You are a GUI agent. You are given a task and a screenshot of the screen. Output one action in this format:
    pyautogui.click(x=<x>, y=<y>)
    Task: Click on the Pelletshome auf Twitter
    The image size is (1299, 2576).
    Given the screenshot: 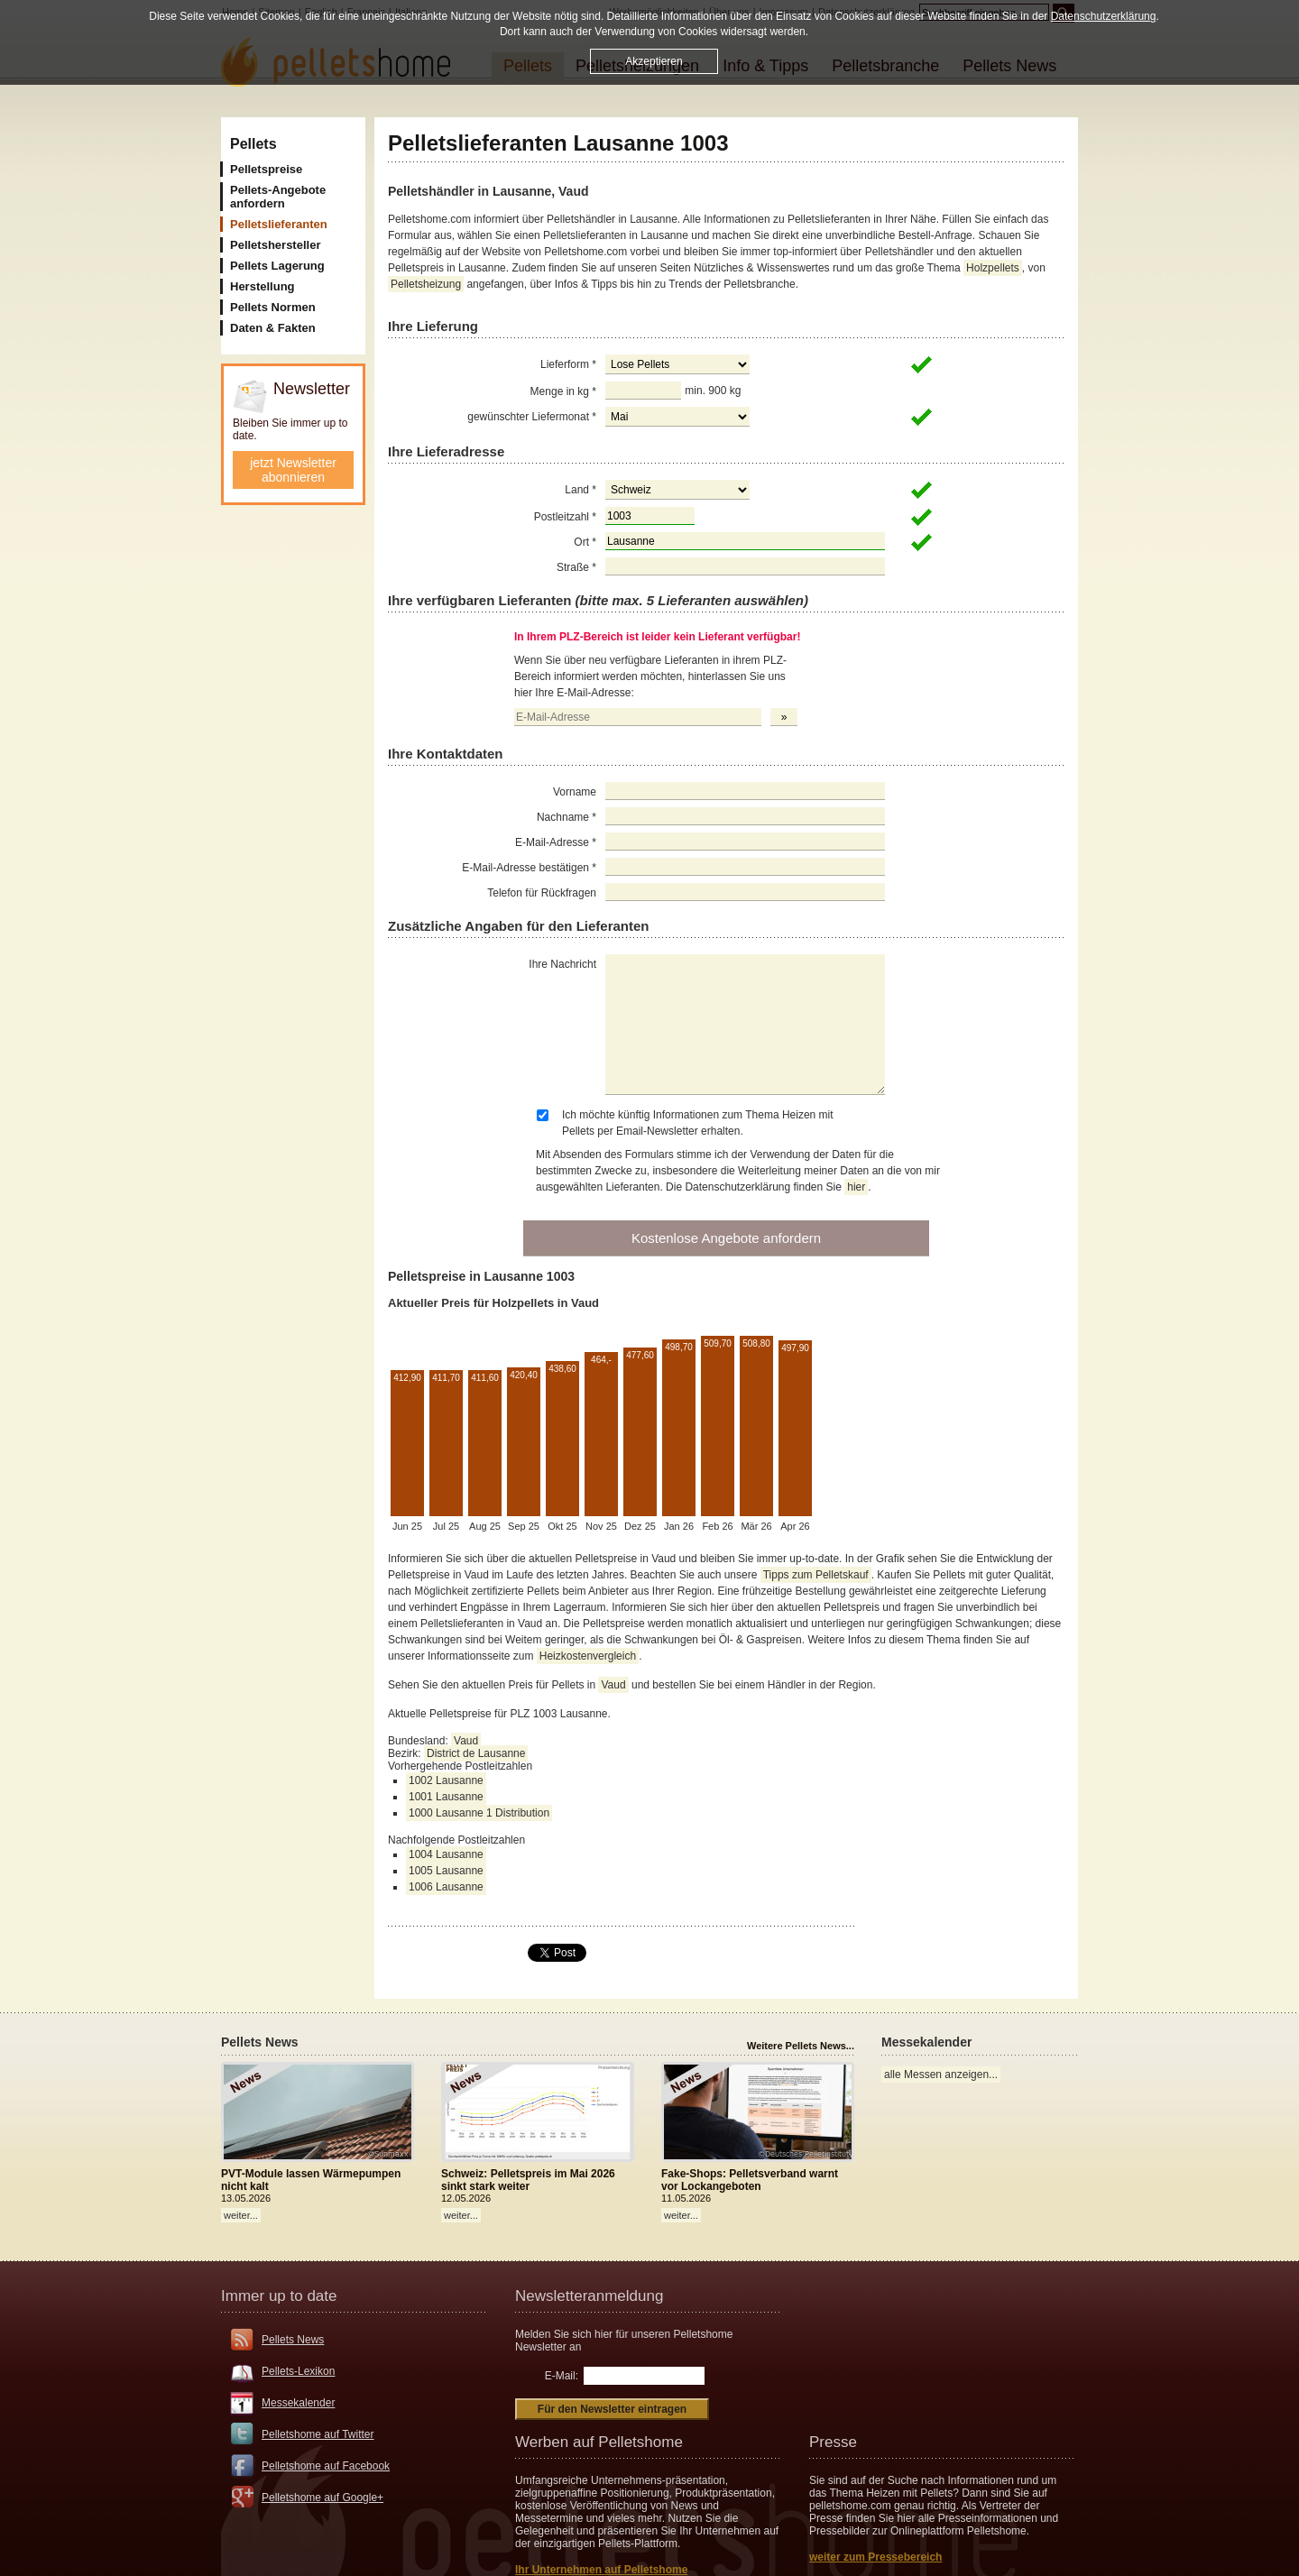 What is the action you would take?
    pyautogui.click(x=318, y=2434)
    